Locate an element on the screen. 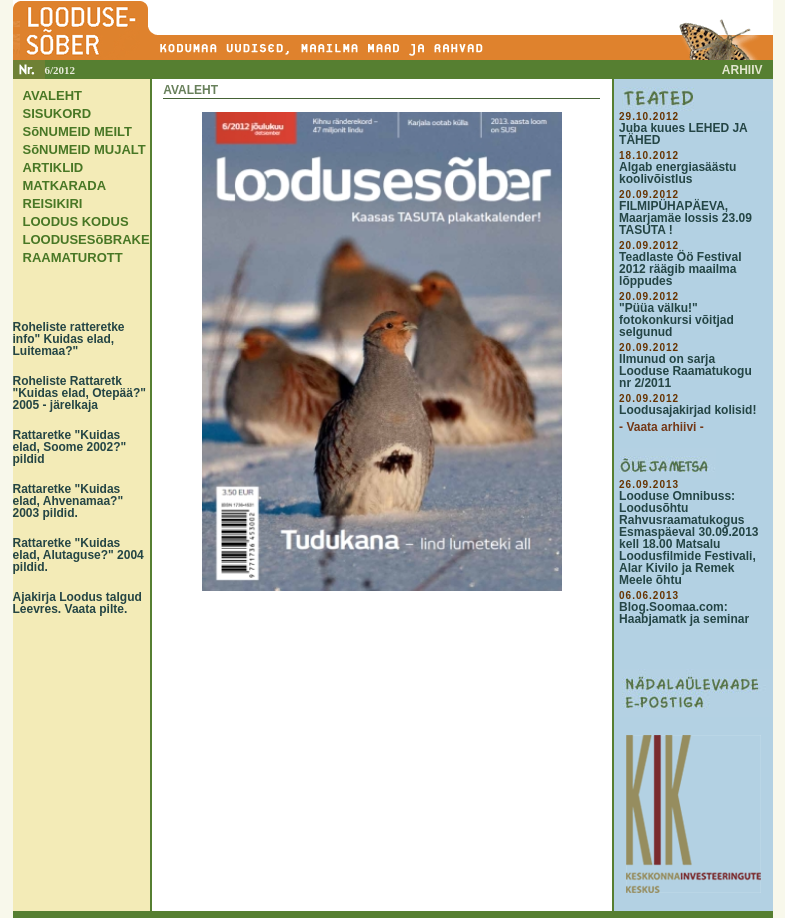 This screenshot has width=785, height=918. FILMIPÜHAPÄEVA, Maarjamäe lossis 23.09 TASUTA ! is located at coordinates (685, 218).